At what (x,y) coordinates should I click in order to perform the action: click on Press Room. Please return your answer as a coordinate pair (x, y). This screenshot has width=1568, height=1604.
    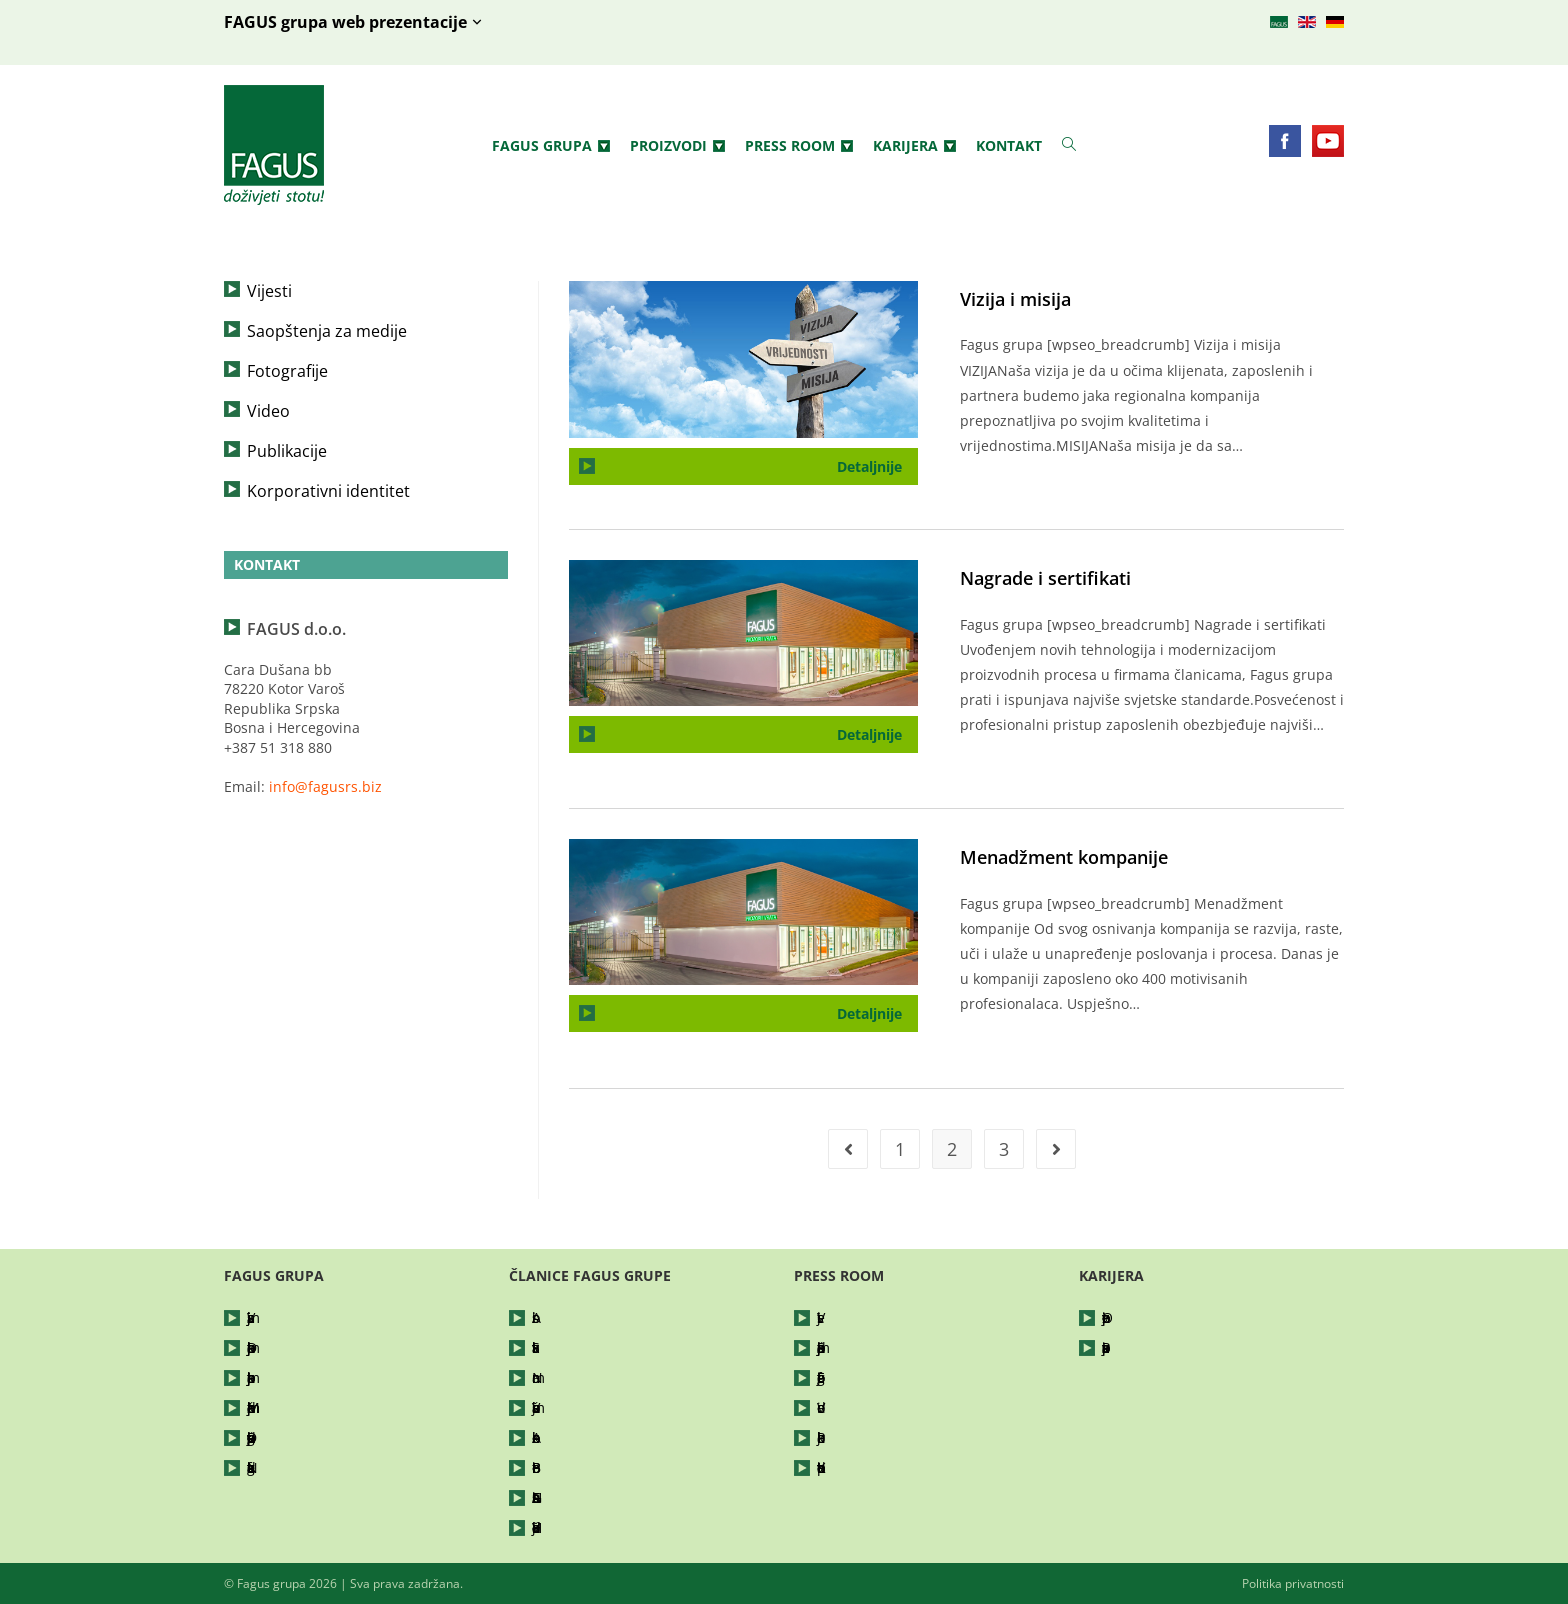
    Looking at the image, I should click on (799, 146).